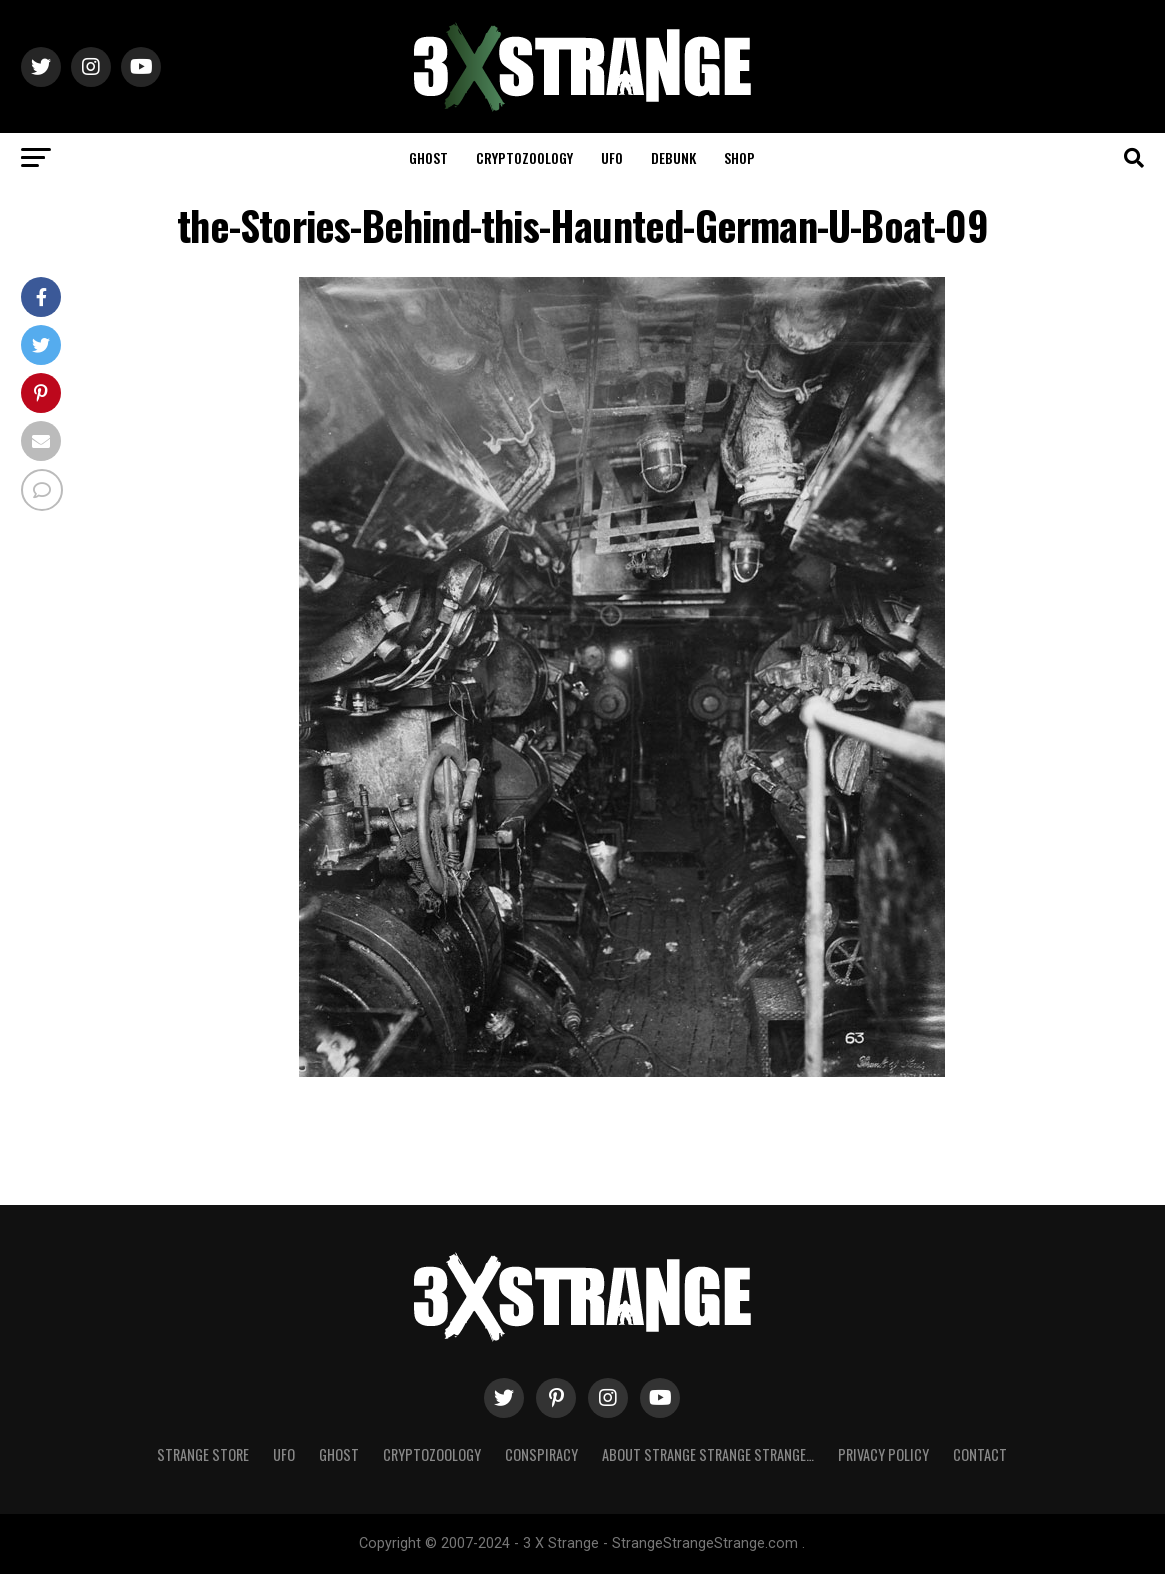  Describe the element at coordinates (883, 1454) in the screenshot. I see `Privacy Policy` at that location.